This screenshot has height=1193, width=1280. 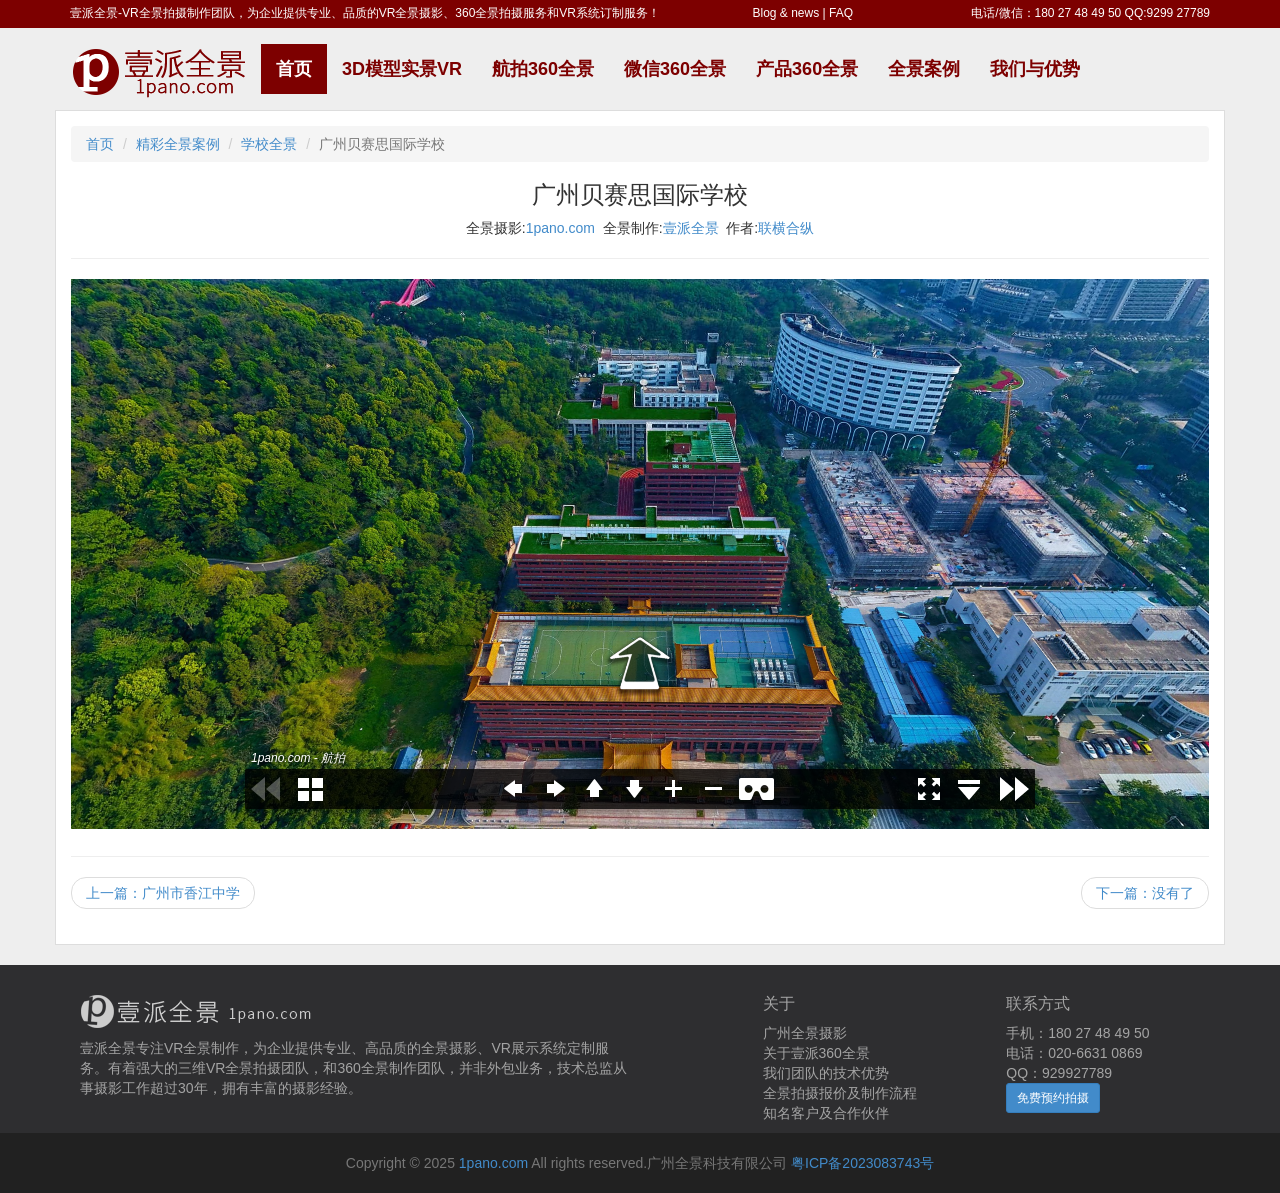 I want to click on 粤ICP备2023083743号, so click(x=862, y=1163).